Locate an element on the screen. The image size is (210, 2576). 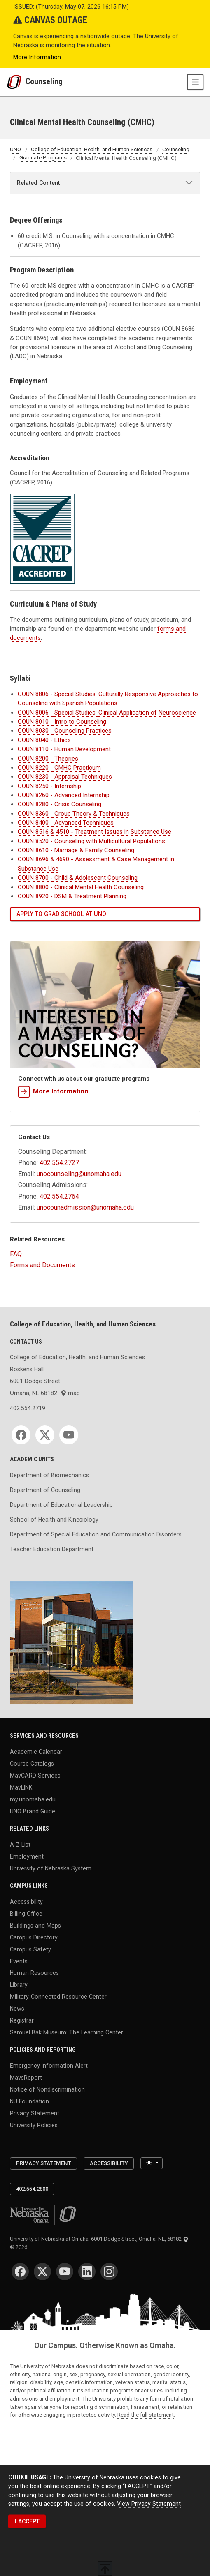
College of Education, Health, and Human Sciences is located at coordinates (91, 150).